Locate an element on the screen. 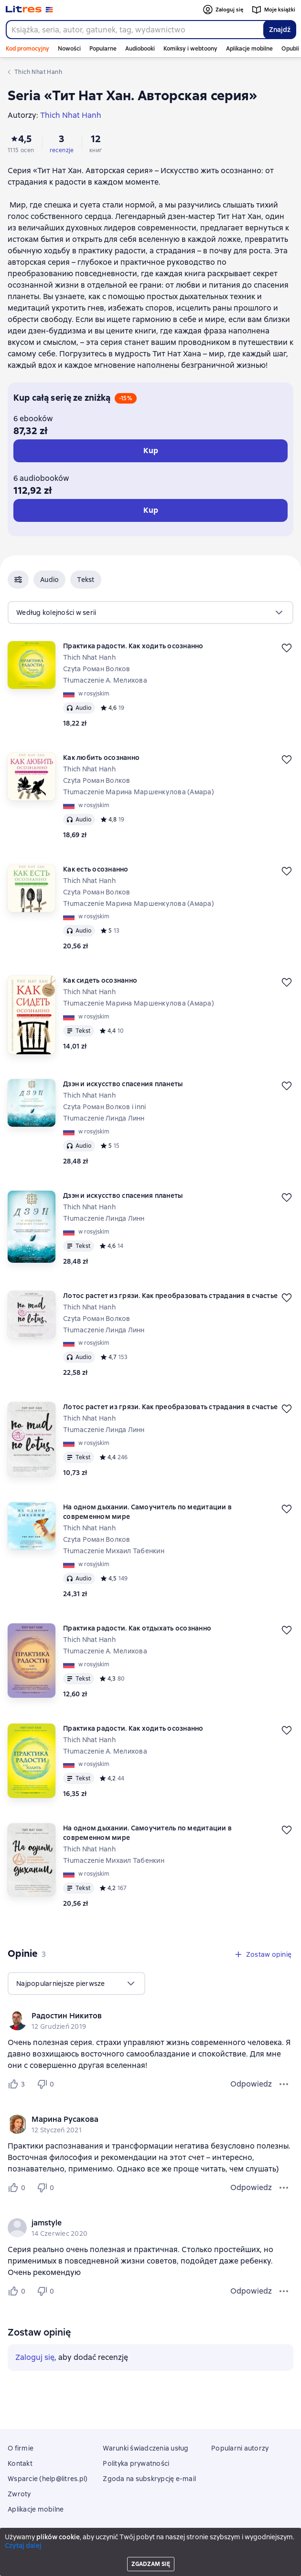 Image resolution: width=301 pixels, height=2576 pixels. [Menu opinii] is located at coordinates (284, 2084).